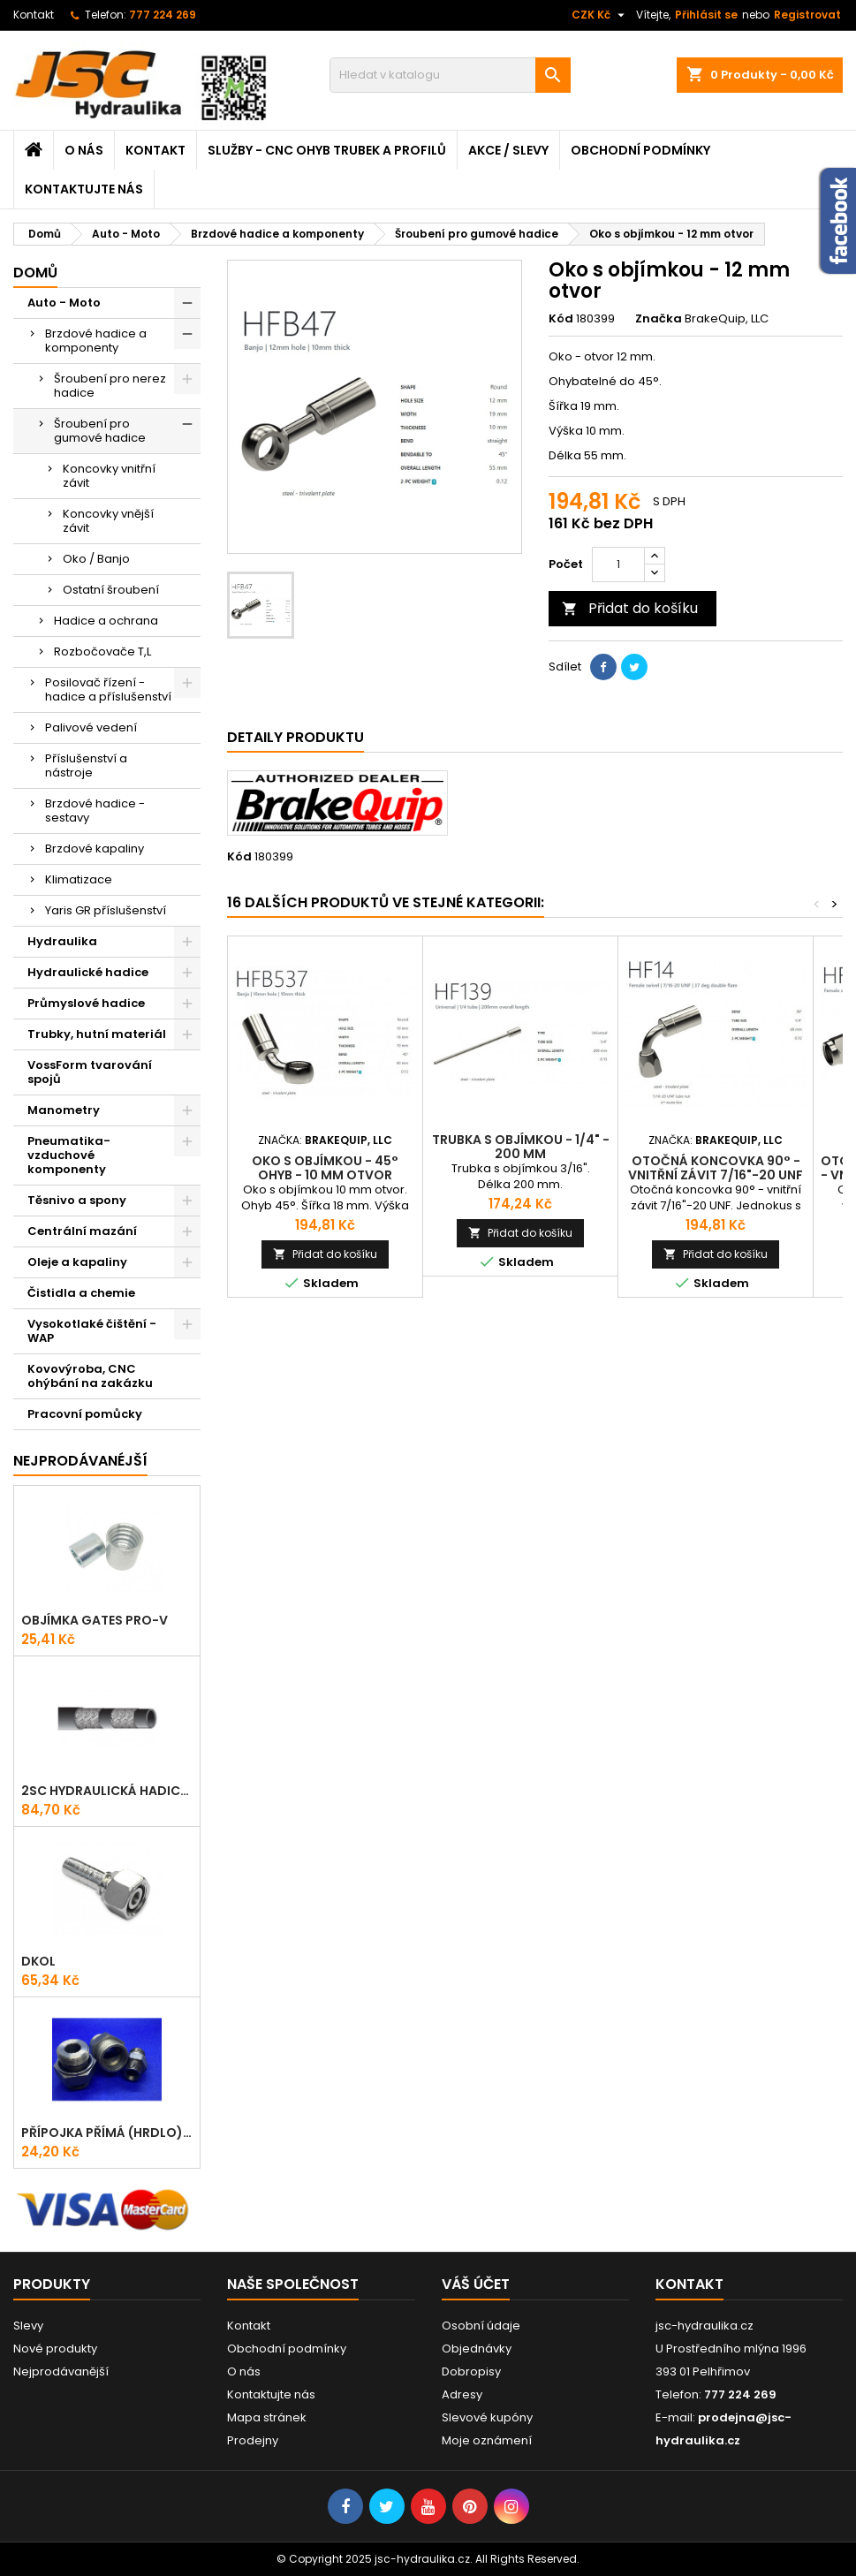 The image size is (856, 2576). I want to click on [Vyhledávání], so click(450, 75).